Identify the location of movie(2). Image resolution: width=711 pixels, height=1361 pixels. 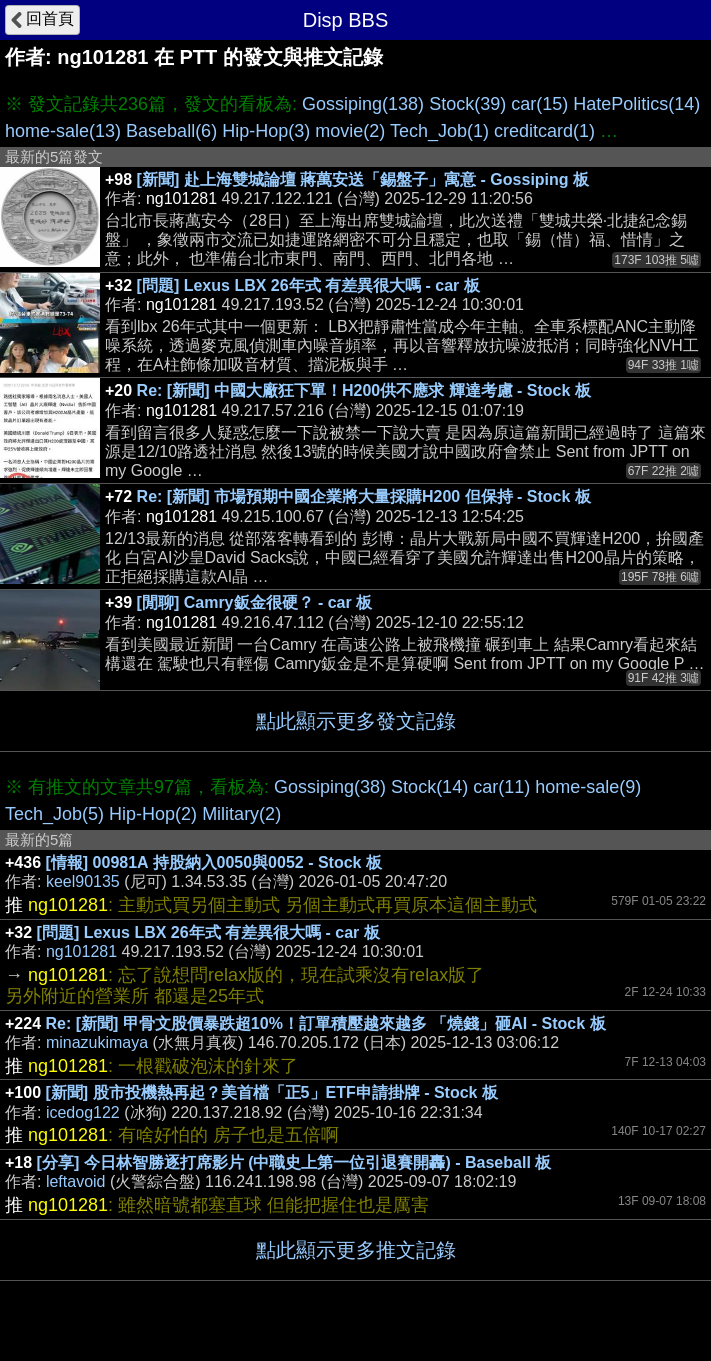
(350, 131).